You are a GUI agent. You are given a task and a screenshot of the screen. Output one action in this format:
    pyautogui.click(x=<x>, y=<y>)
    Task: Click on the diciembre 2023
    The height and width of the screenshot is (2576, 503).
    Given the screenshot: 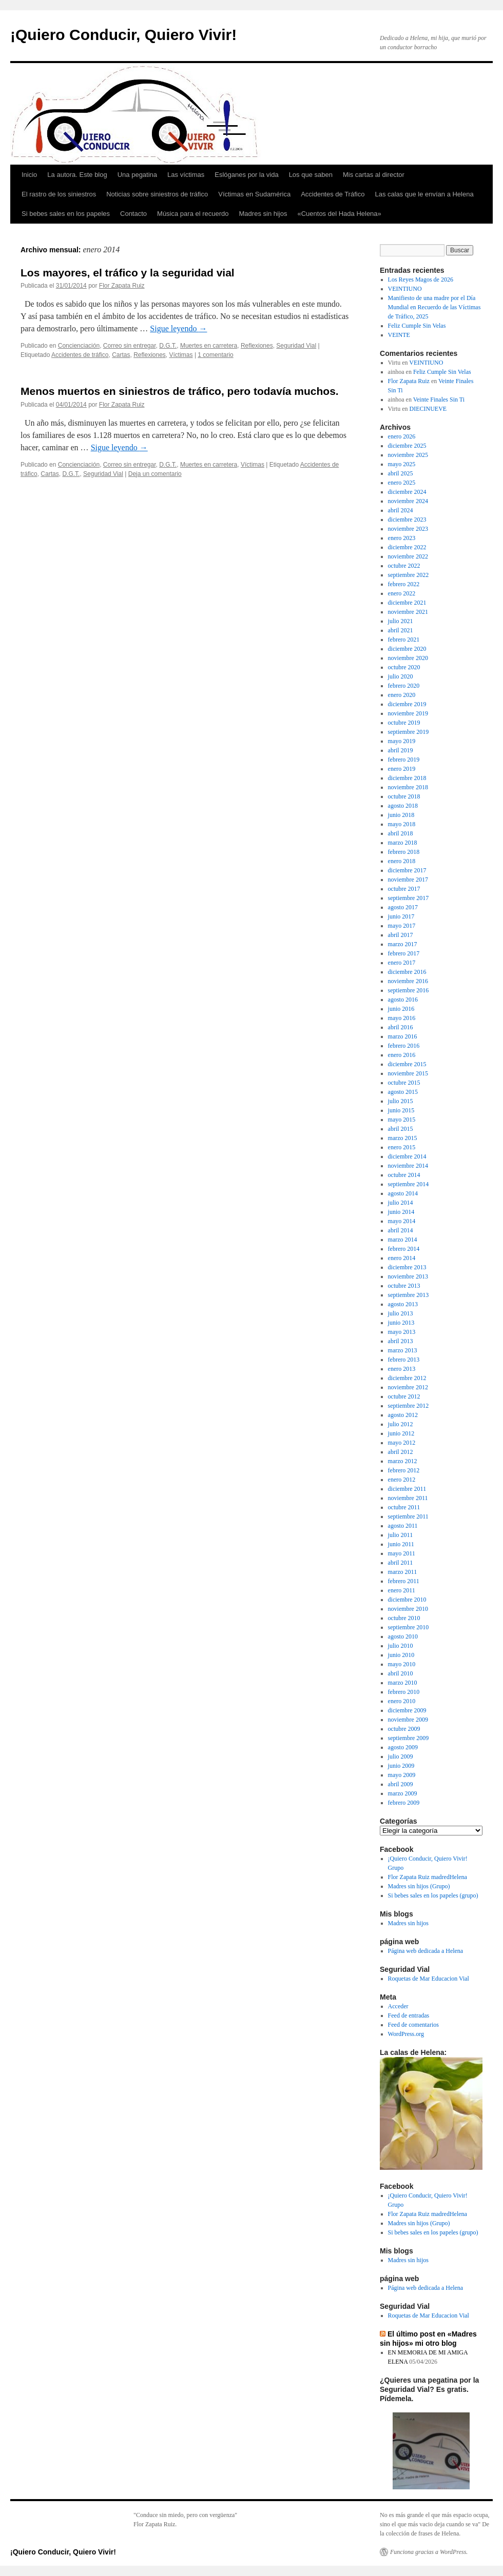 What is the action you would take?
    pyautogui.click(x=407, y=519)
    